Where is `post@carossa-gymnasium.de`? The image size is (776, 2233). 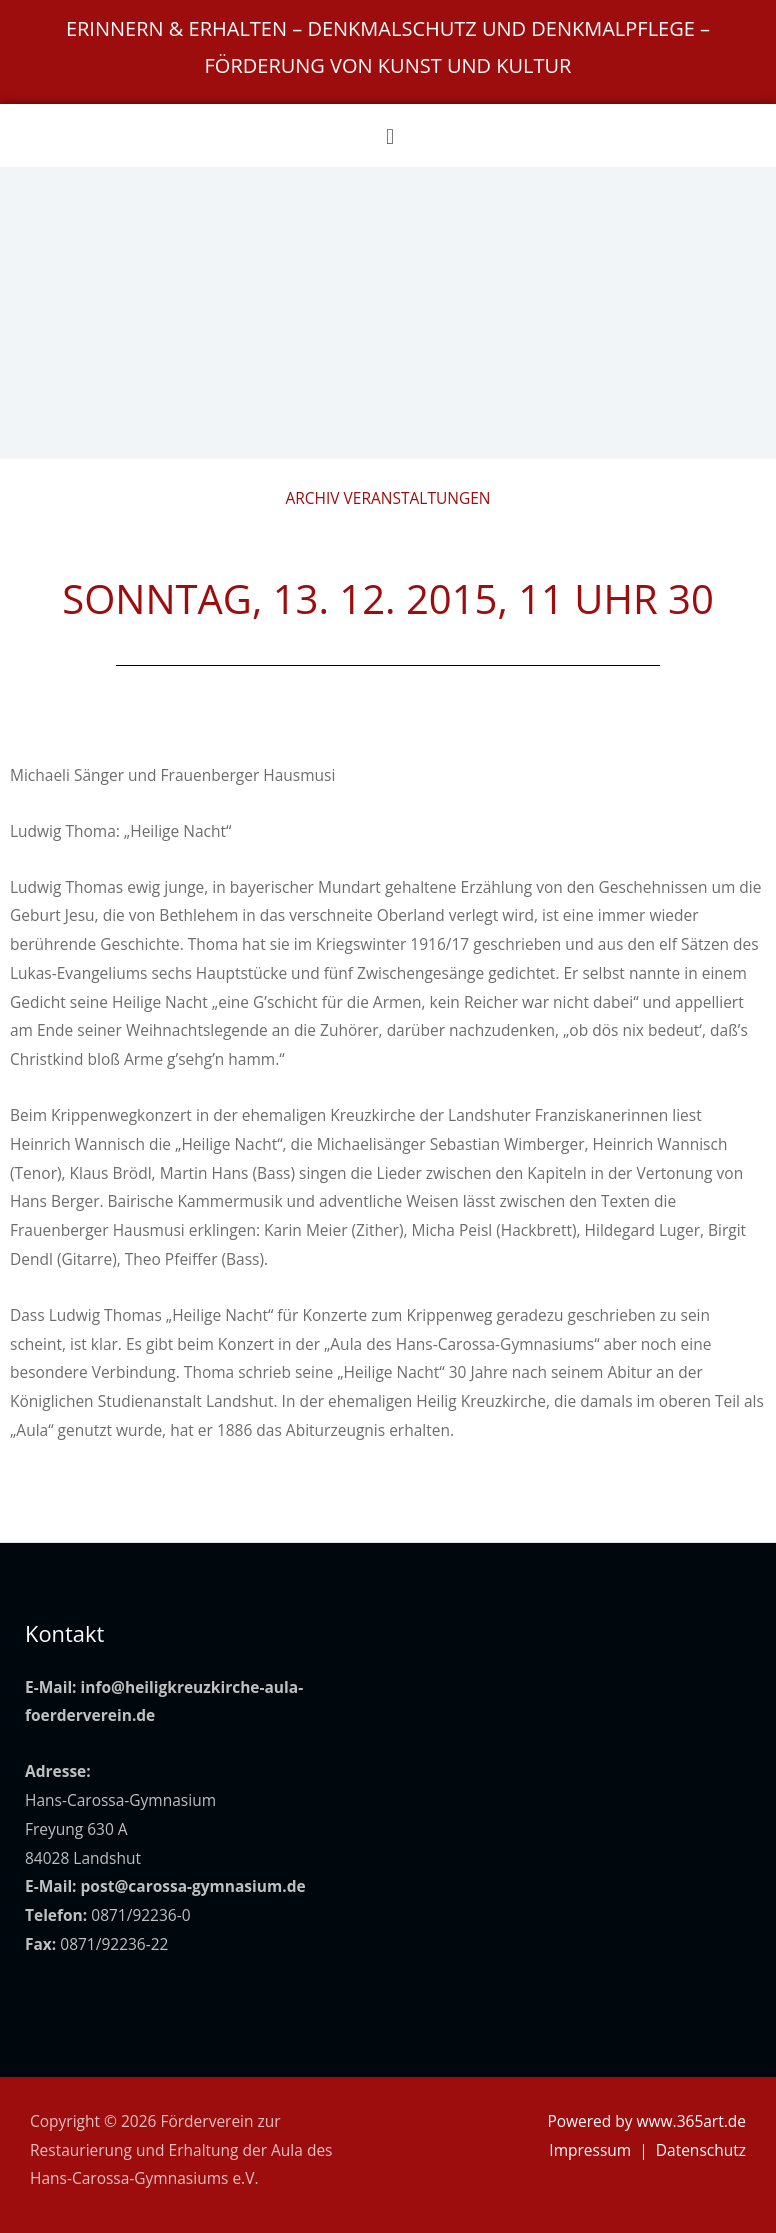 post@carossa-gymnasium.de is located at coordinates (193, 1886).